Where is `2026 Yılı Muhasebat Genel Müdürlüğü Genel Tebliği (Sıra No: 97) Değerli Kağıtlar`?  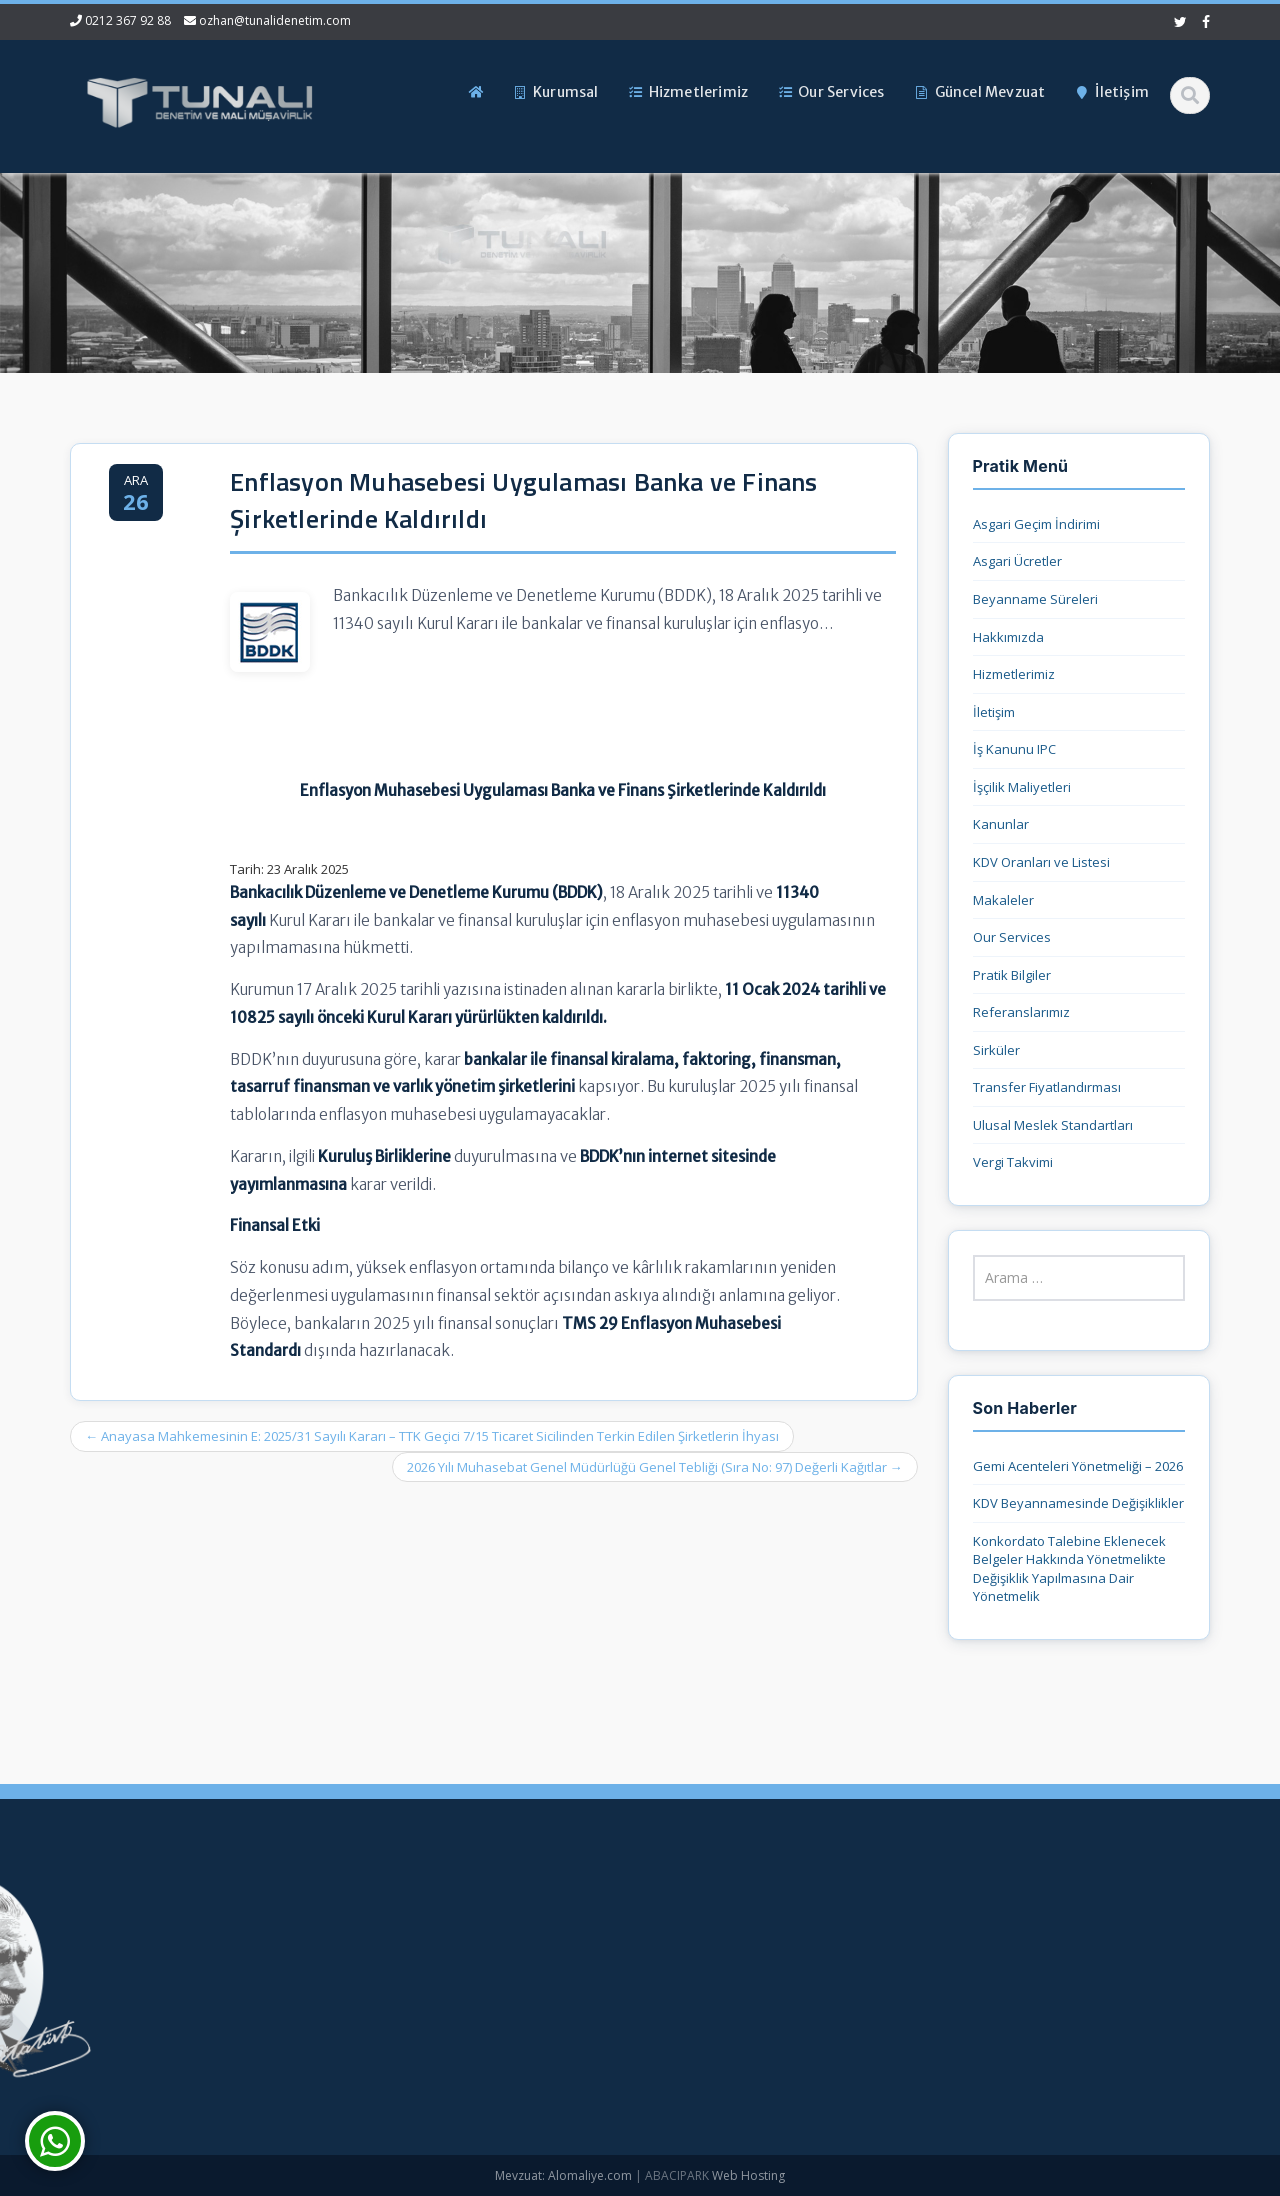 2026 Yılı Muhasebat Genel Müdürlüğü Genel Tebliği (Sıra No: 97) Değerli Kağıtlar is located at coordinates (655, 1467).